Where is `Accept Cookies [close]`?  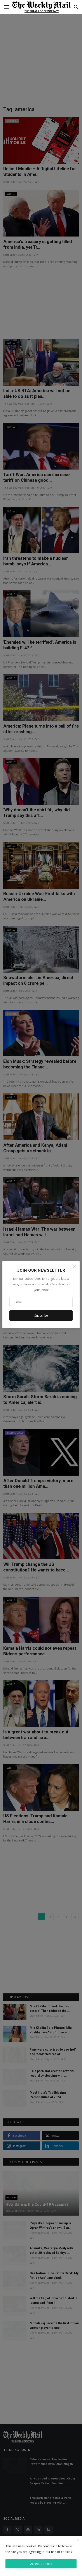 Accept Cookies [close] is located at coordinates (41, 2564).